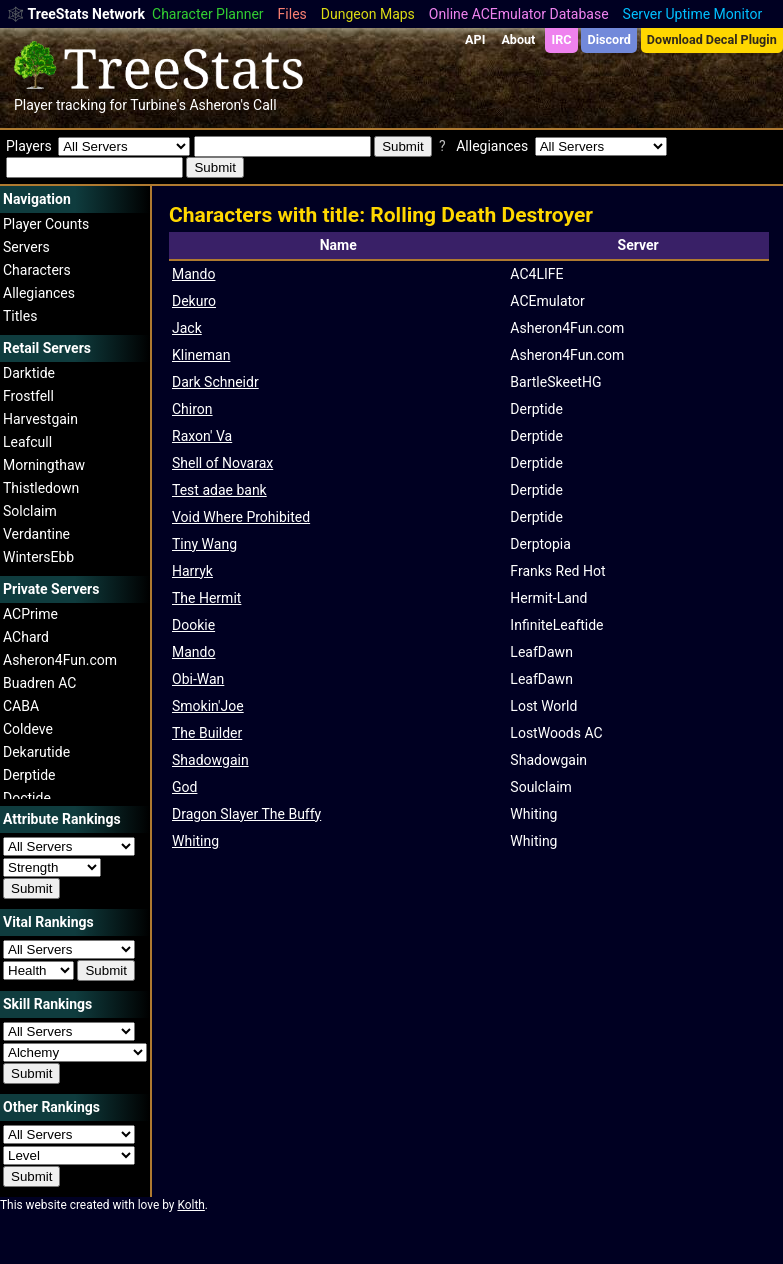  What do you see at coordinates (246, 814) in the screenshot?
I see `Dragon Slayer The Buffy` at bounding box center [246, 814].